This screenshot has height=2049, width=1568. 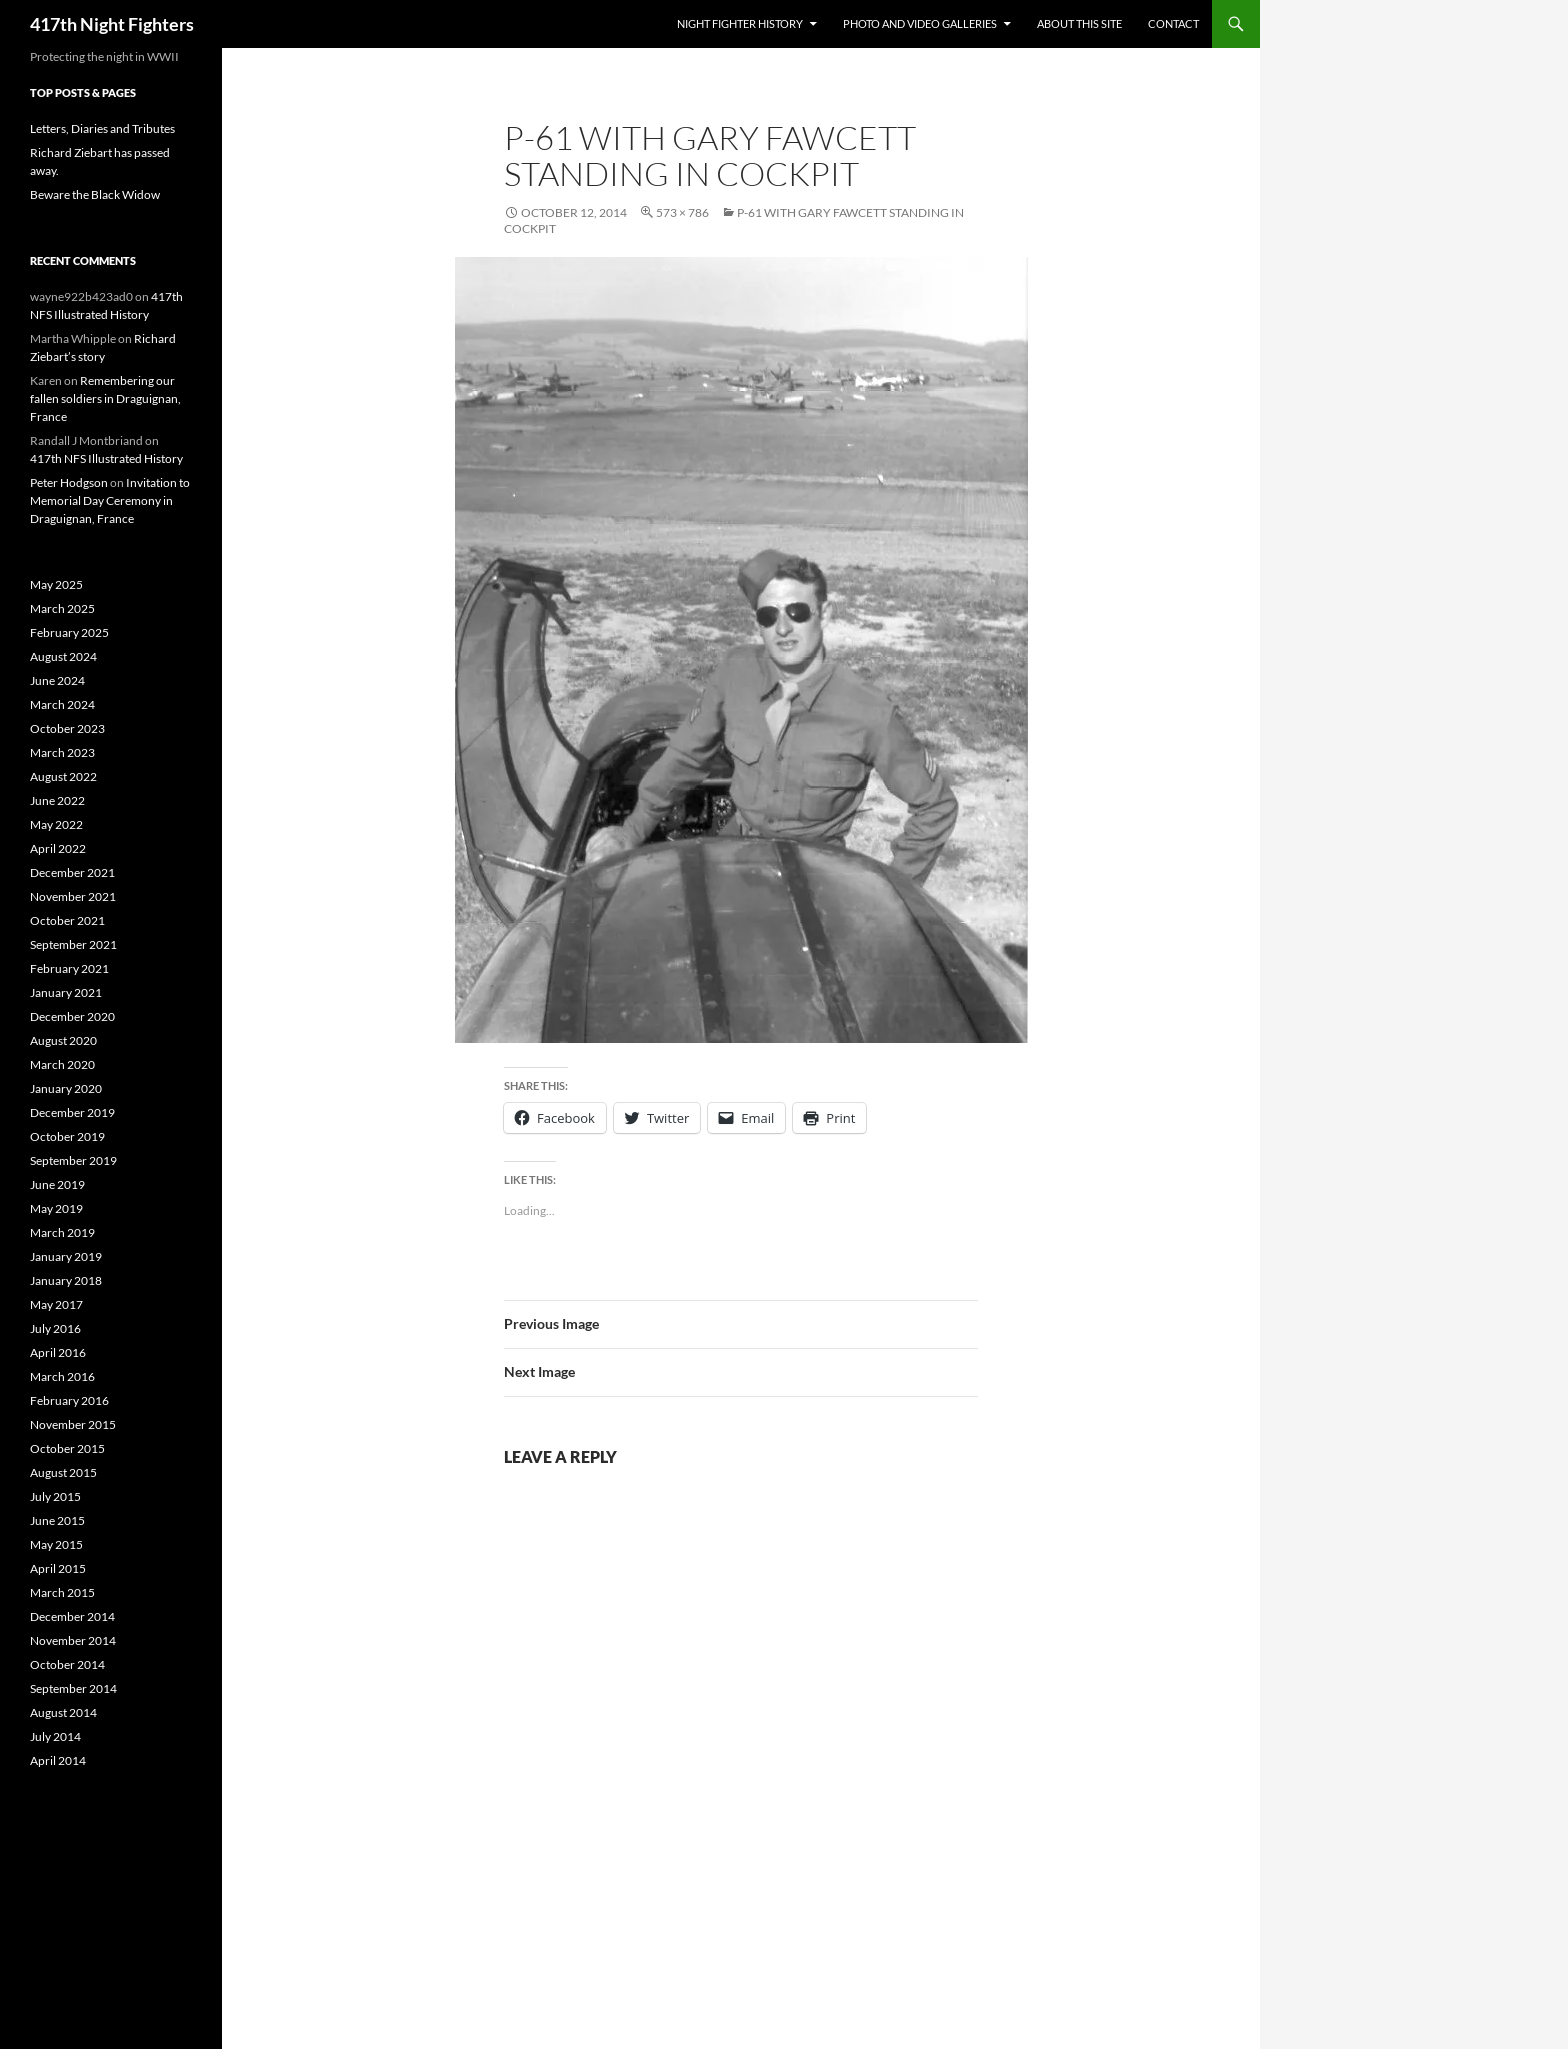 I want to click on December 2014, so click(x=72, y=1616).